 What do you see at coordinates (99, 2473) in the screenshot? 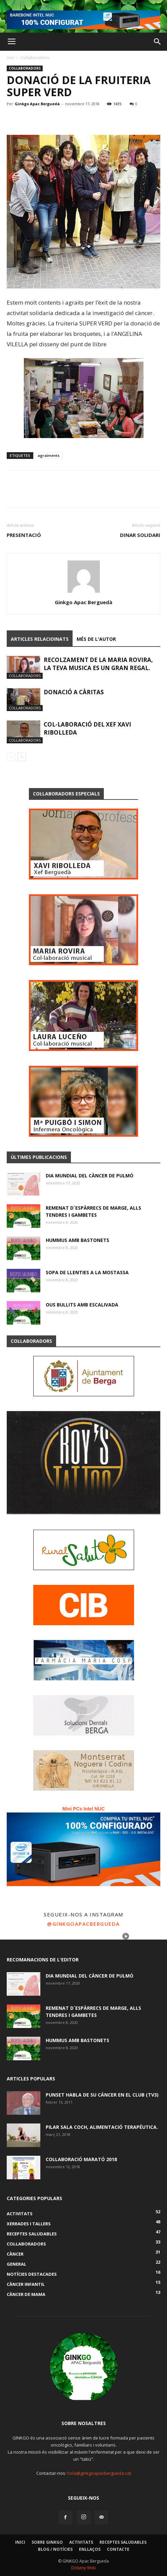
I see `hola@ginkgoapacbergueda.cat` at bounding box center [99, 2473].